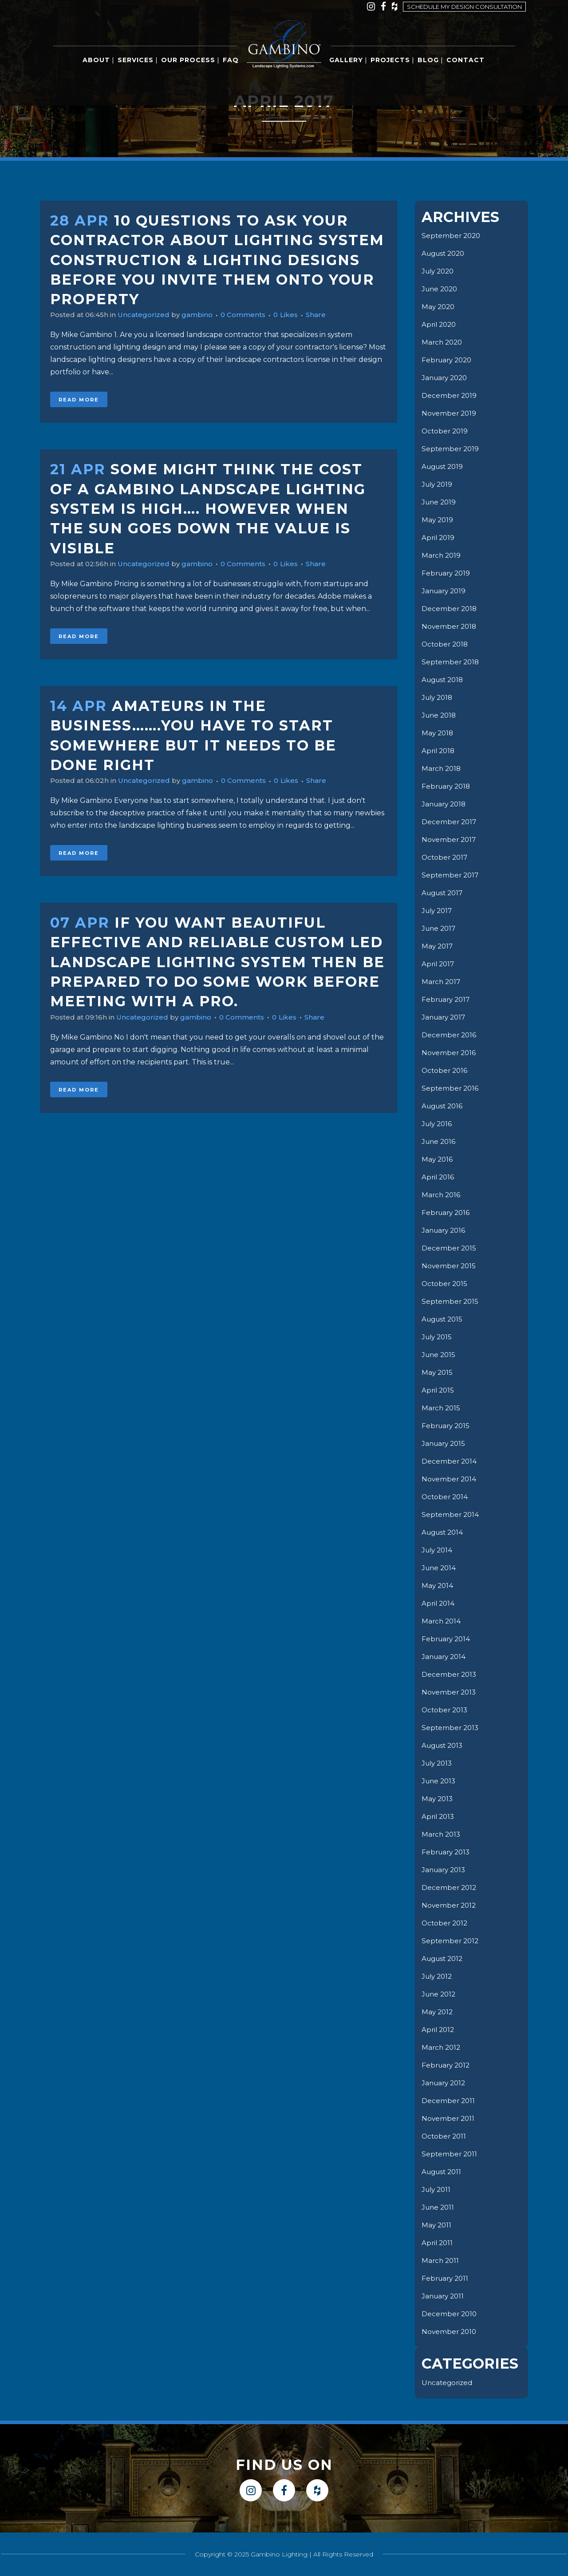 Image resolution: width=568 pixels, height=2576 pixels. Describe the element at coordinates (447, 1639) in the screenshot. I see `February 2014` at that location.